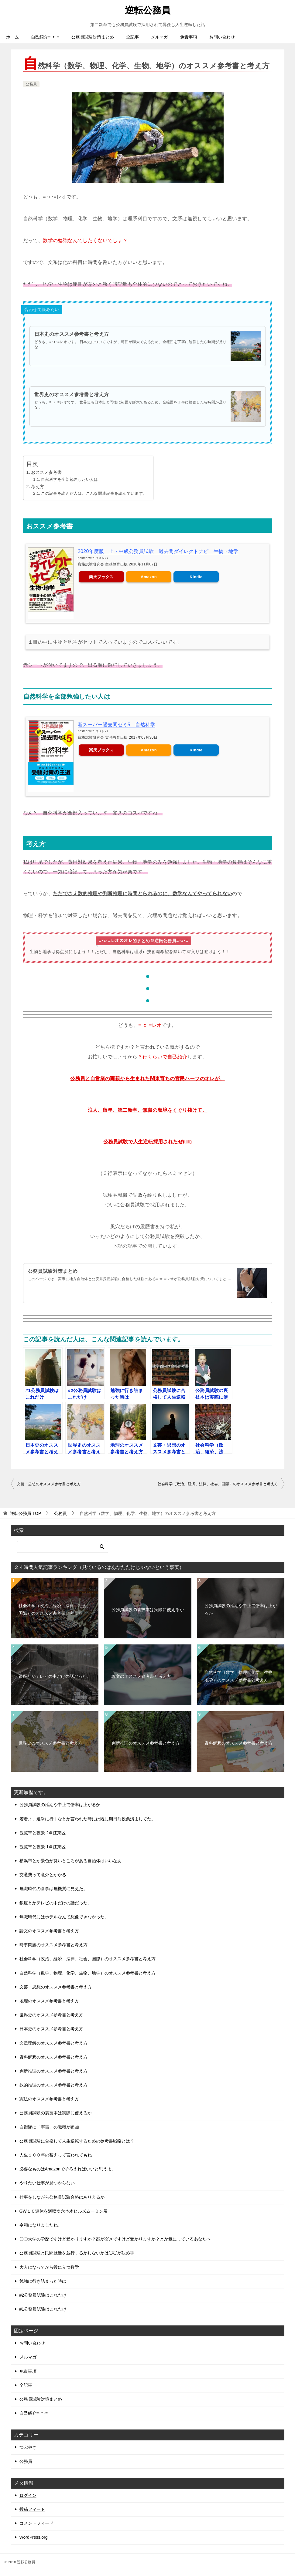 This screenshot has height=2576, width=295. What do you see at coordinates (158, 551) in the screenshot?
I see `2020年度版 上・中級公務員試験 過去問ダイレクトナビ 生物・地学` at bounding box center [158, 551].